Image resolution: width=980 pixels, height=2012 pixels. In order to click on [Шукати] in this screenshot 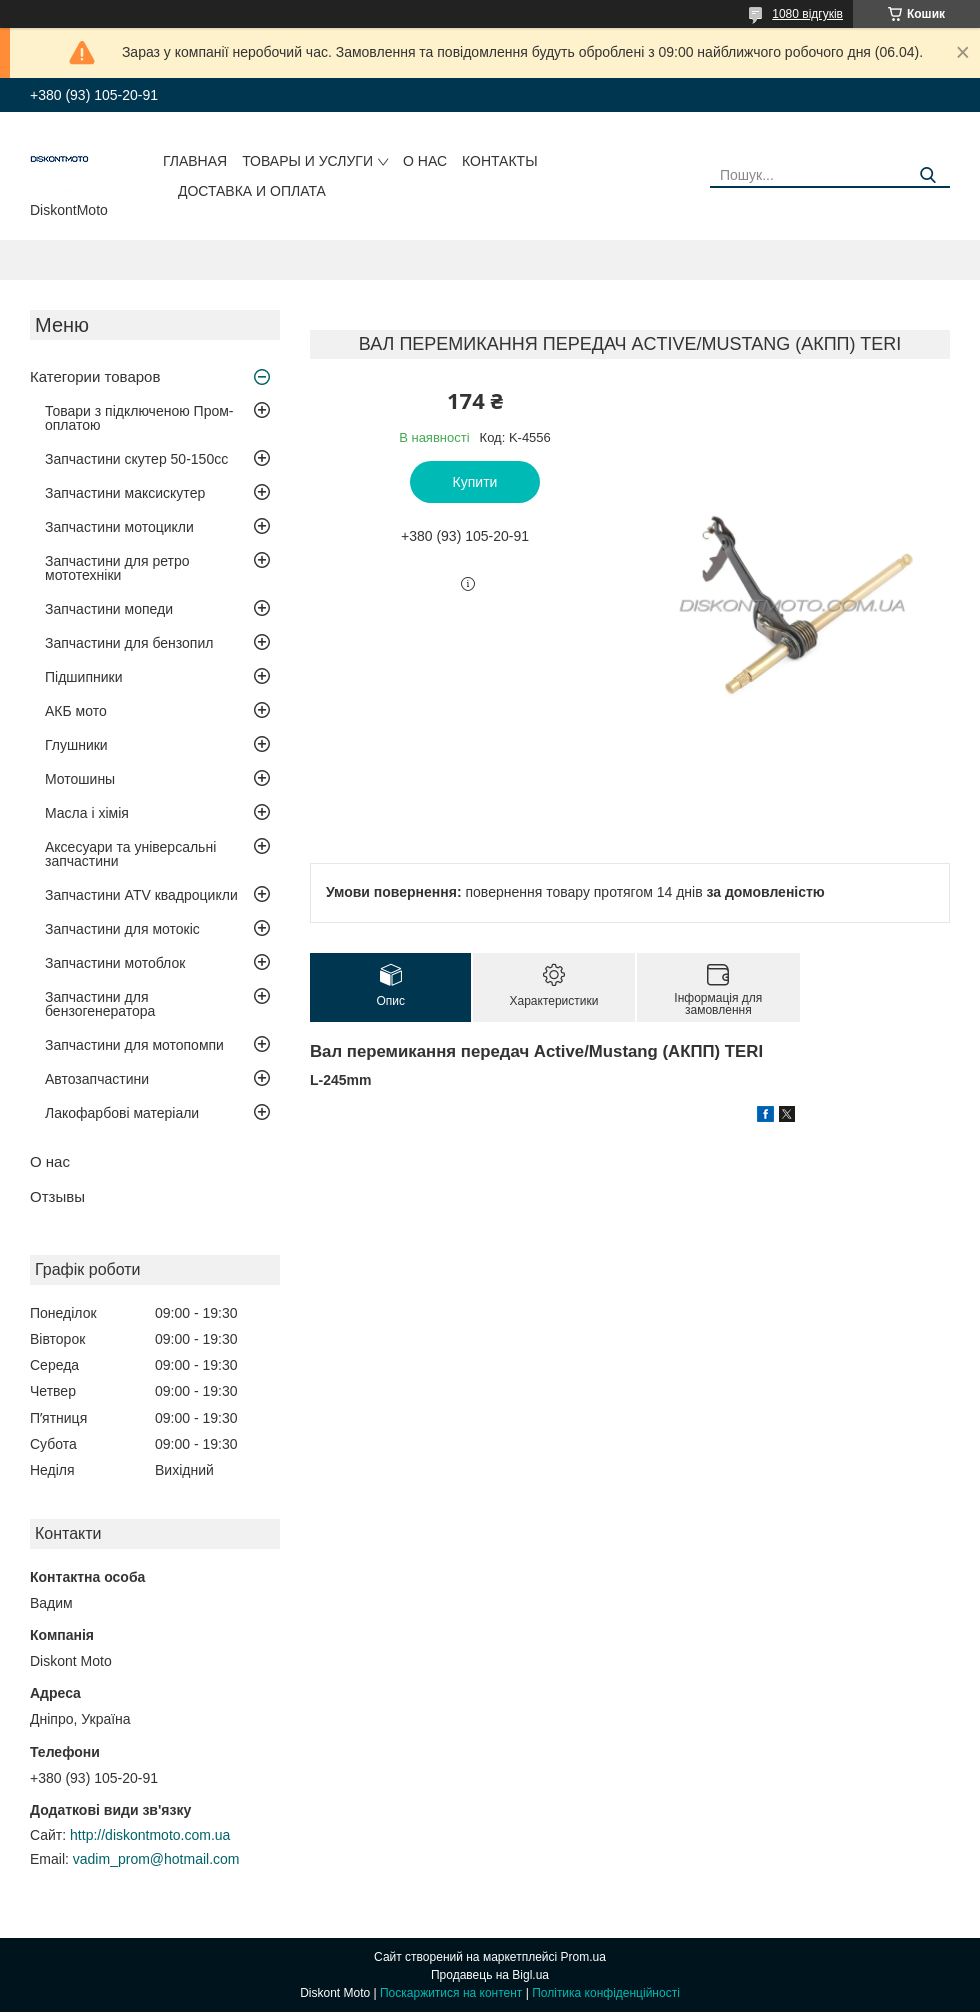, I will do `click(927, 175)`.